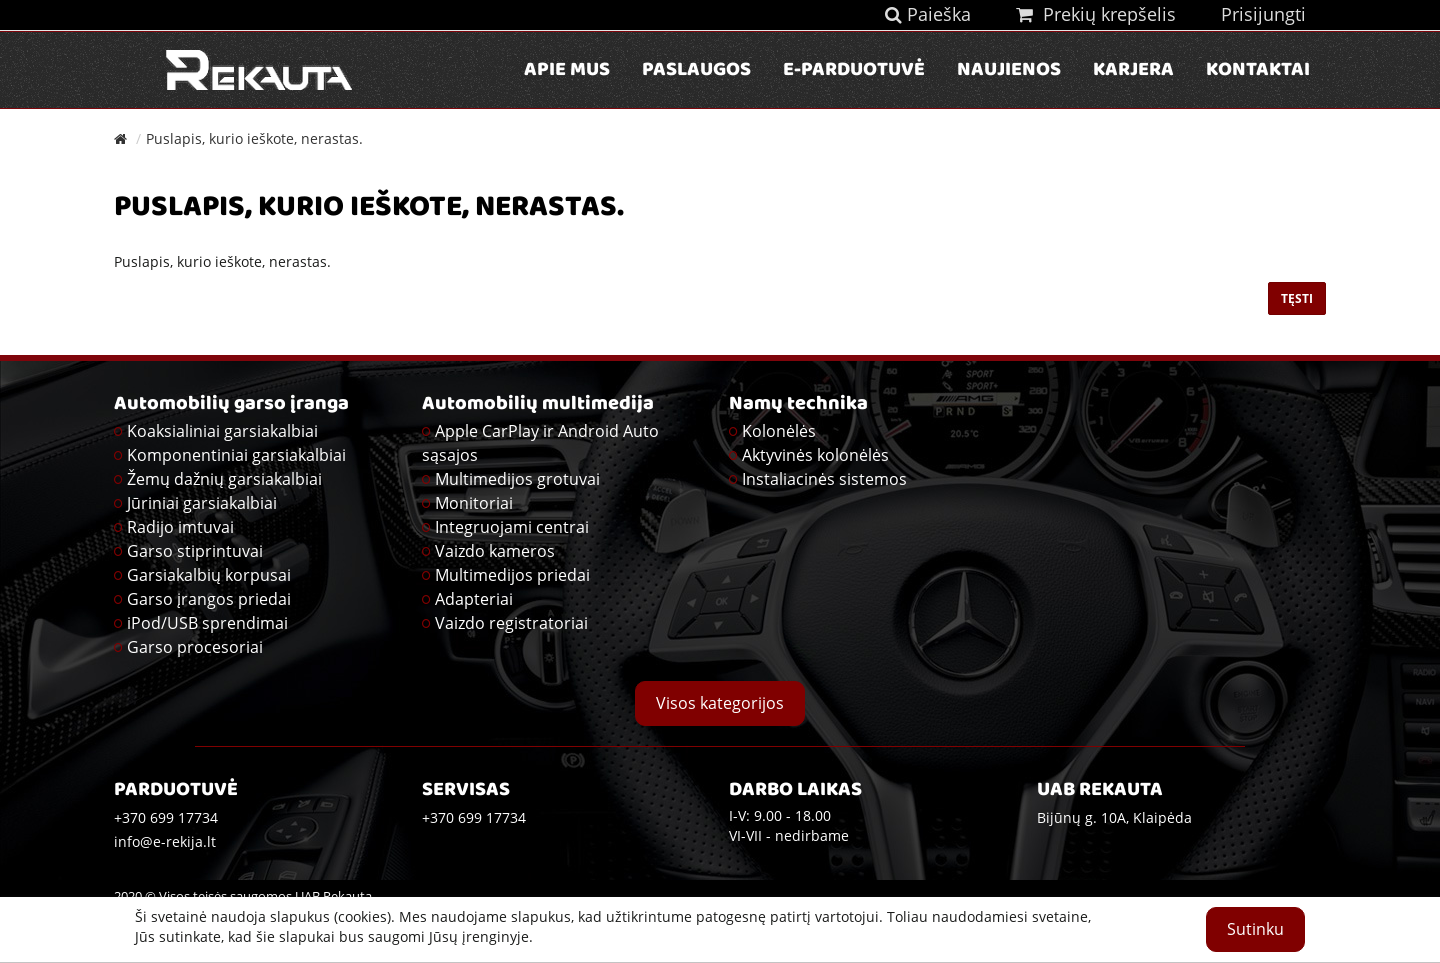 The height and width of the screenshot is (963, 1440). I want to click on Jūriniai garsiakalbiai, so click(202, 503).